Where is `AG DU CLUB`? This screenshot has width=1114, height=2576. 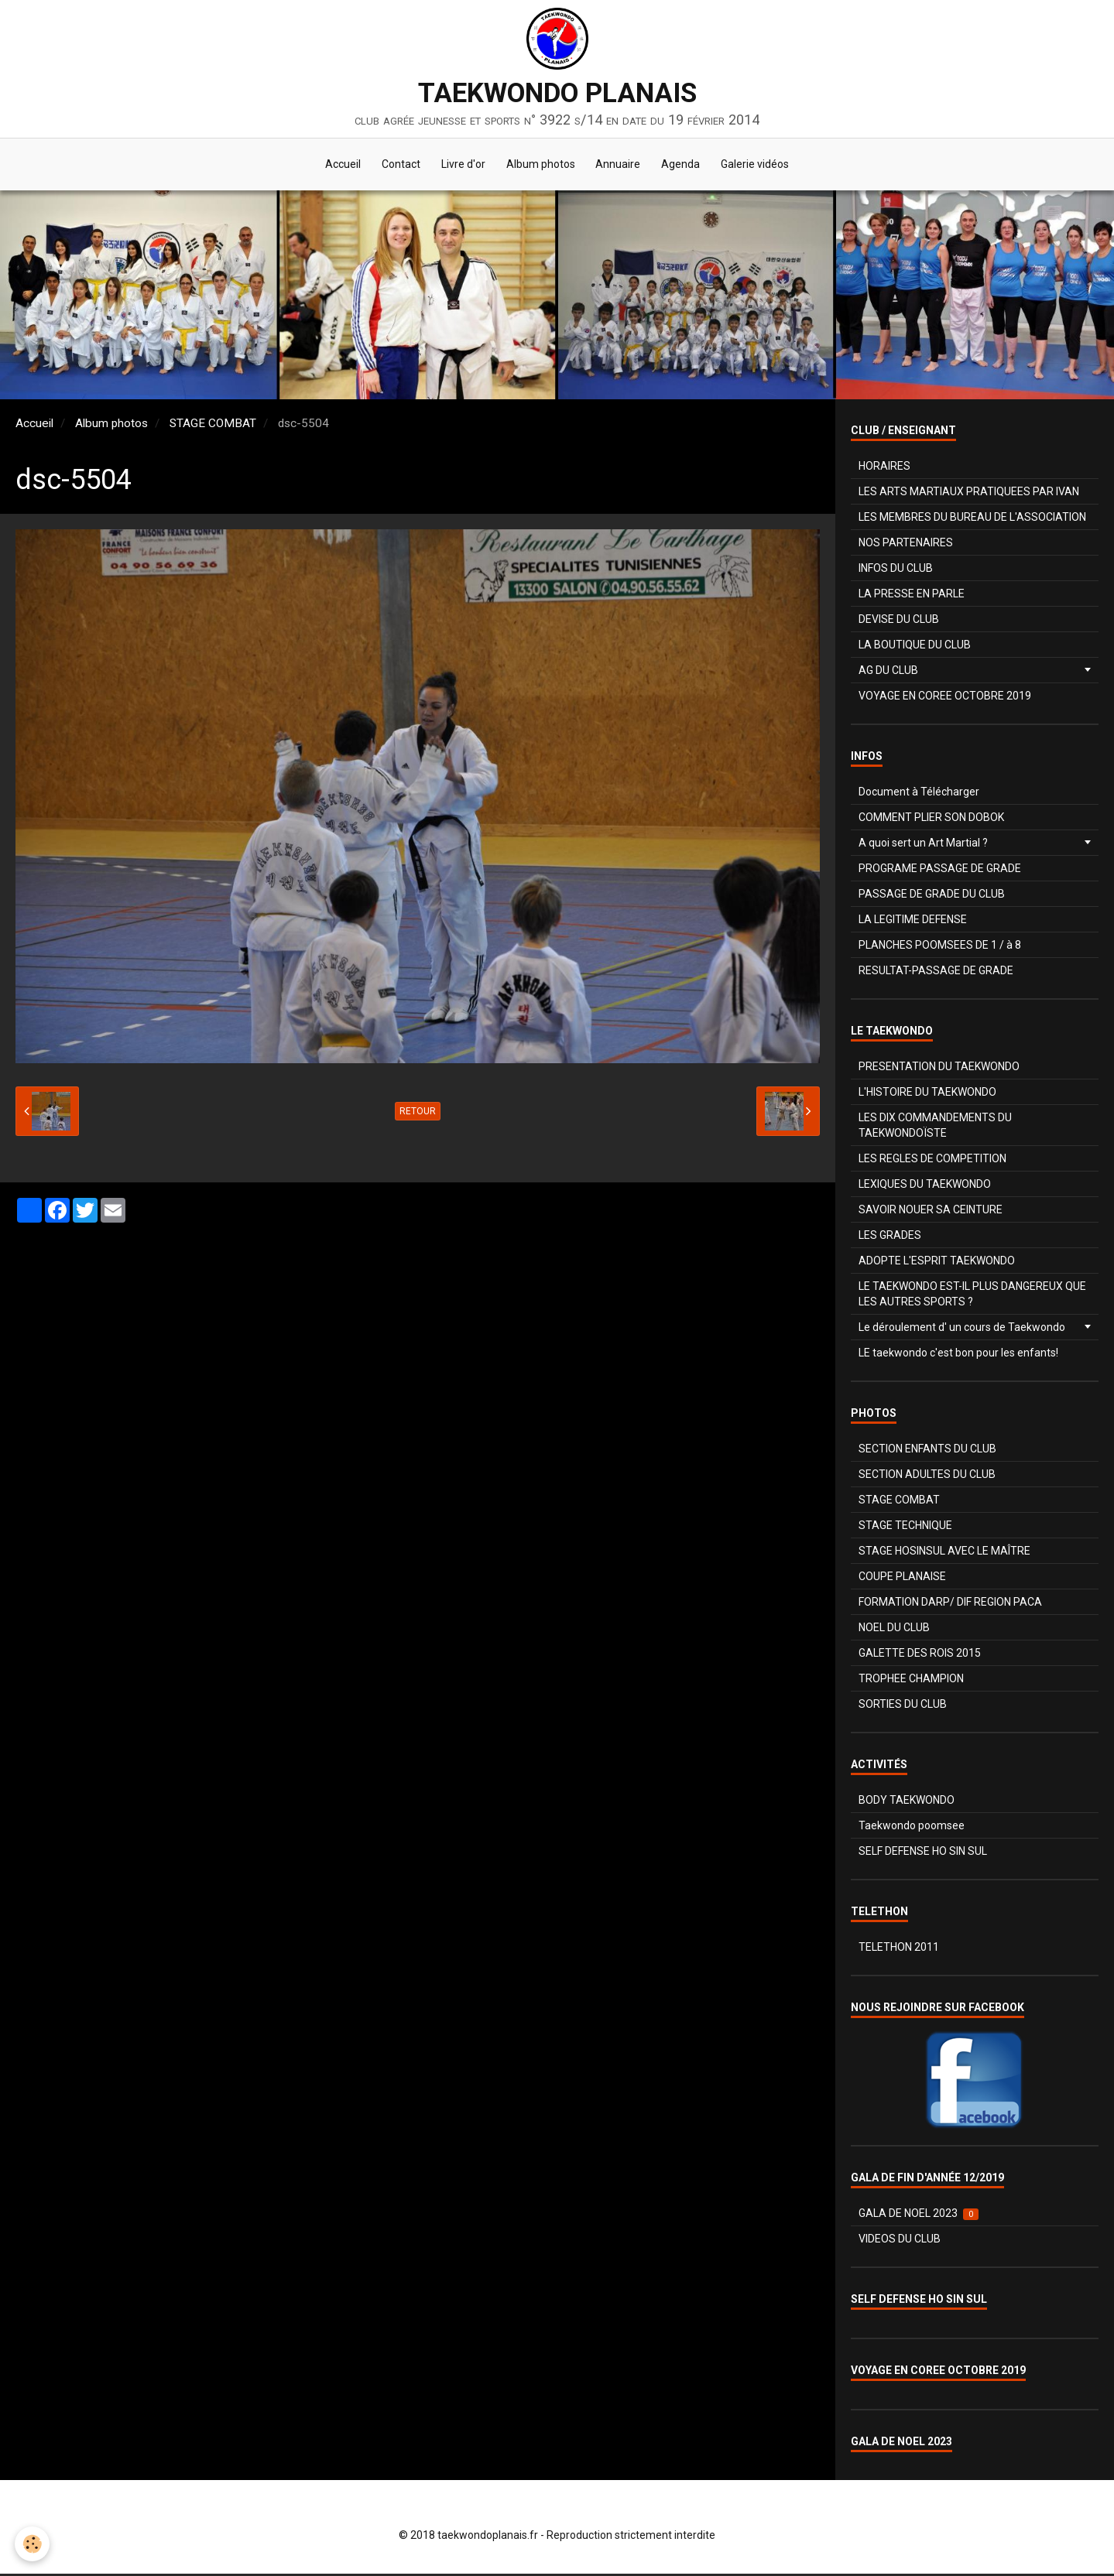 AG DU CLUB is located at coordinates (888, 672).